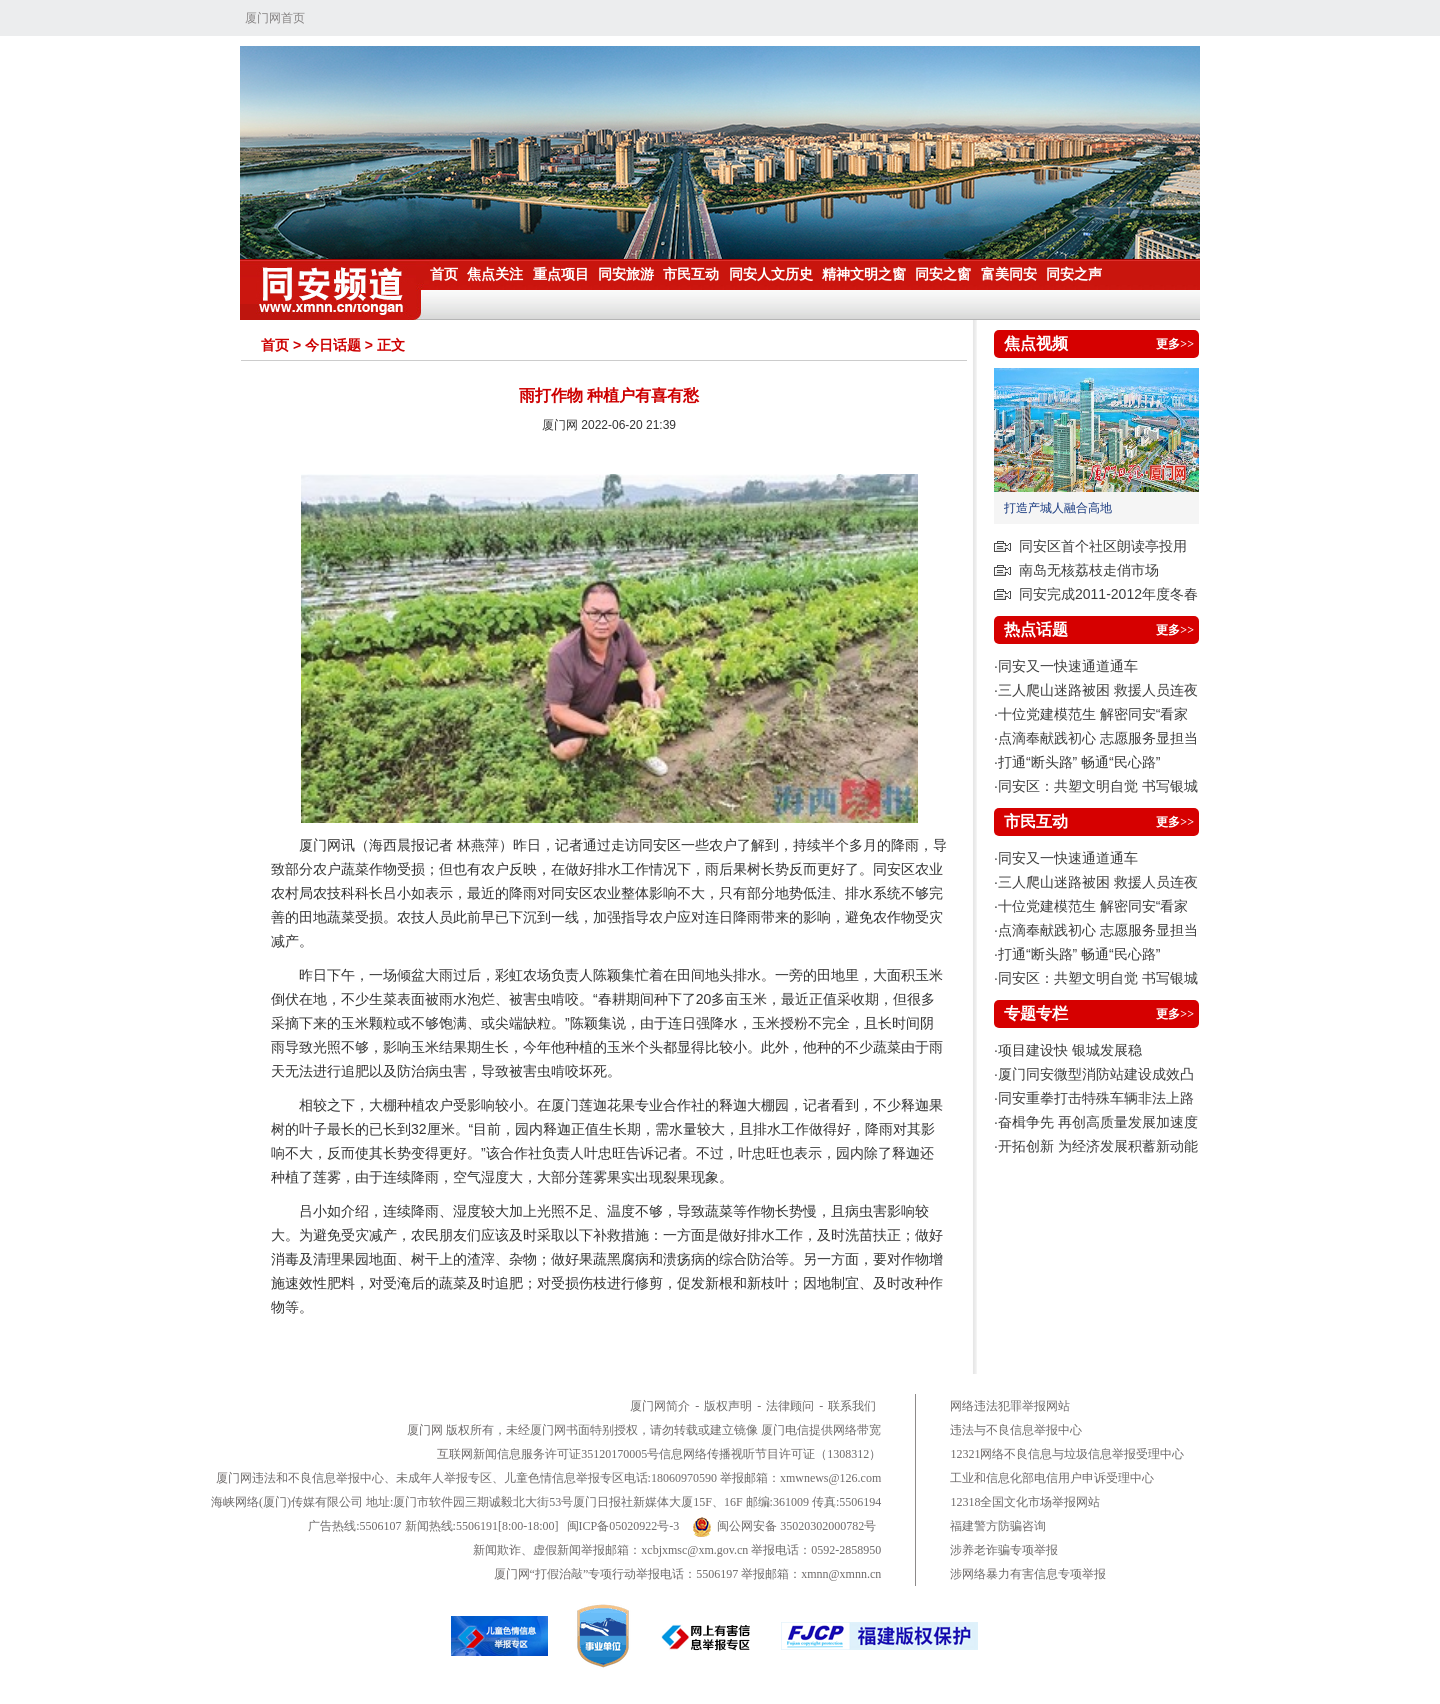 The height and width of the screenshot is (1704, 1440). What do you see at coordinates (1025, 1502) in the screenshot?
I see `12318全国文化市场举报网站` at bounding box center [1025, 1502].